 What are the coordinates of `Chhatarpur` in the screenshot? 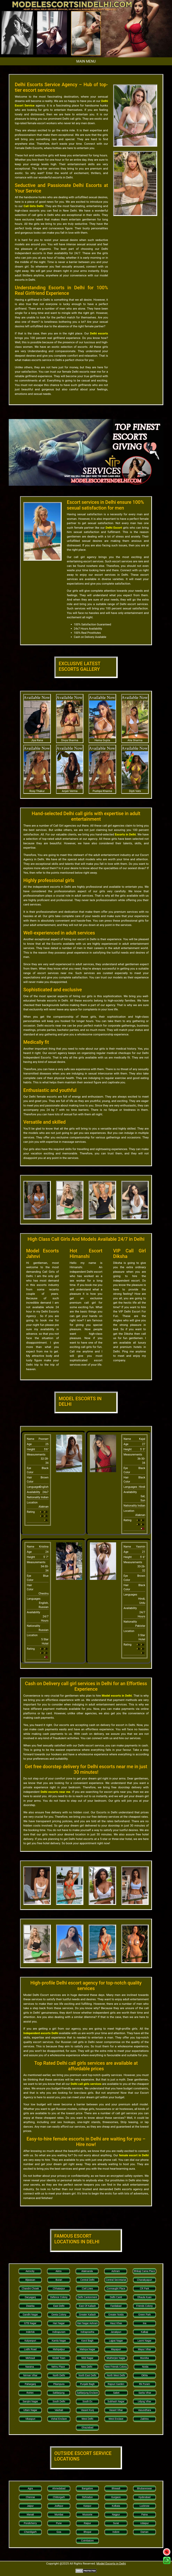 It's located at (59, 2288).